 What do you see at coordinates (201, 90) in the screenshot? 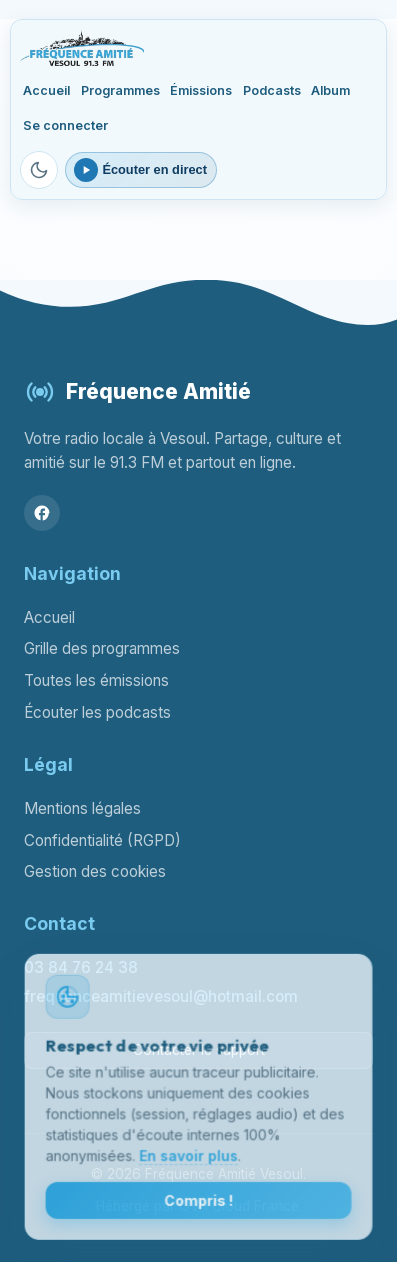
I see `Émissions` at bounding box center [201, 90].